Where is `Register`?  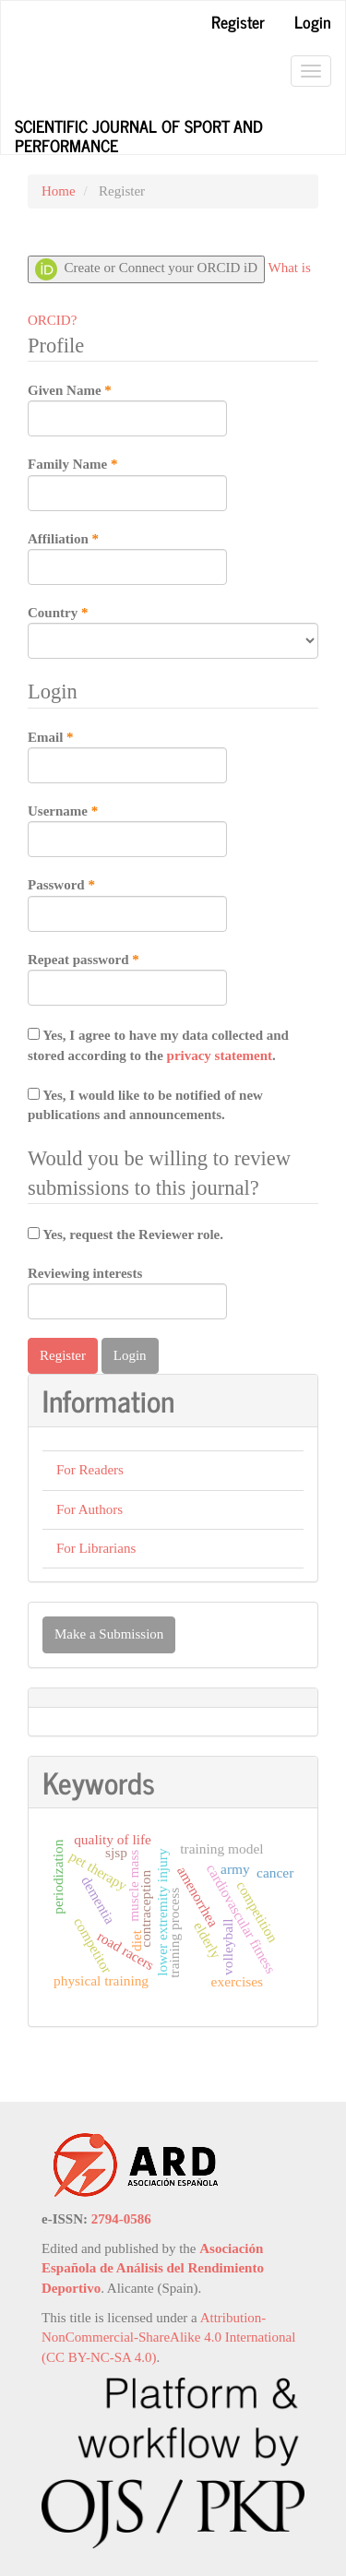
Register is located at coordinates (238, 21).